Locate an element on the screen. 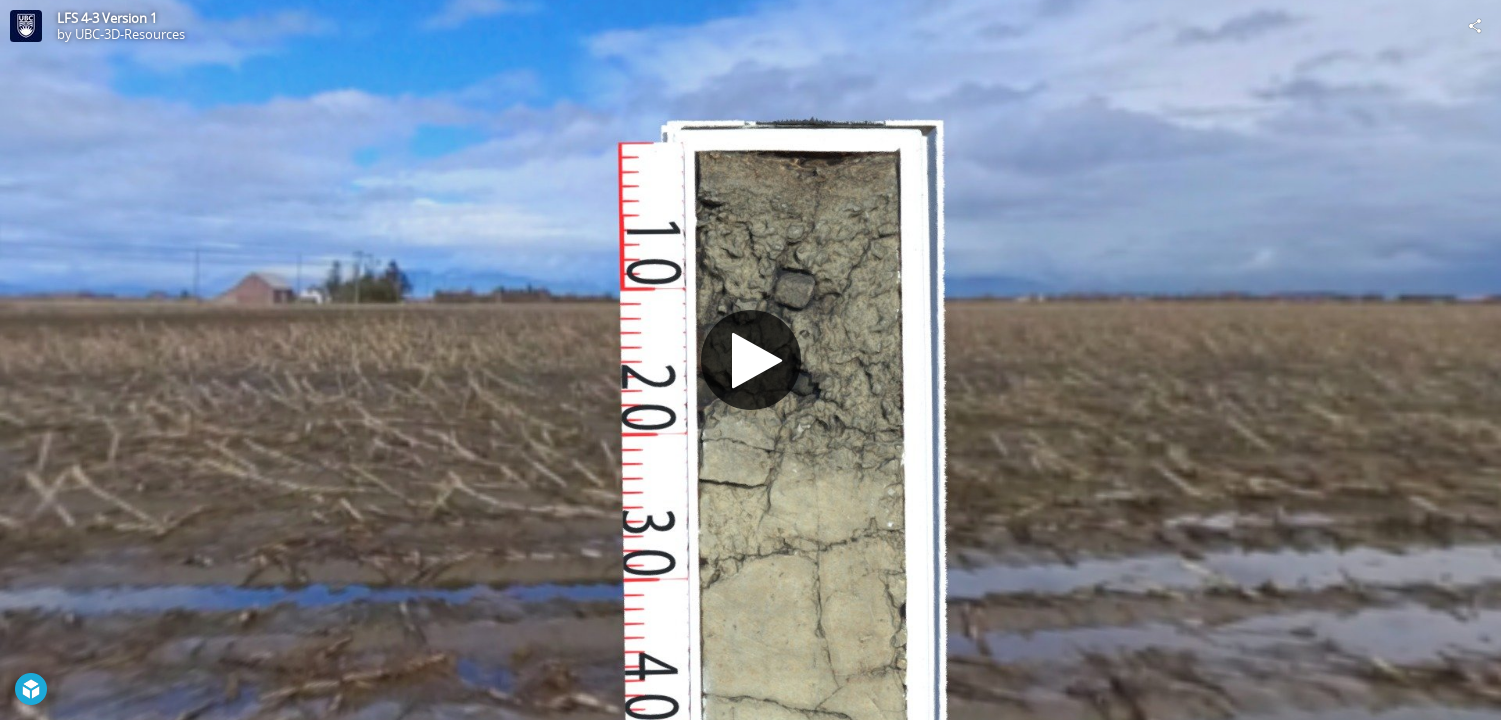 The image size is (1501, 720). LFS 4-3 Version 1 is located at coordinates (107, 18).